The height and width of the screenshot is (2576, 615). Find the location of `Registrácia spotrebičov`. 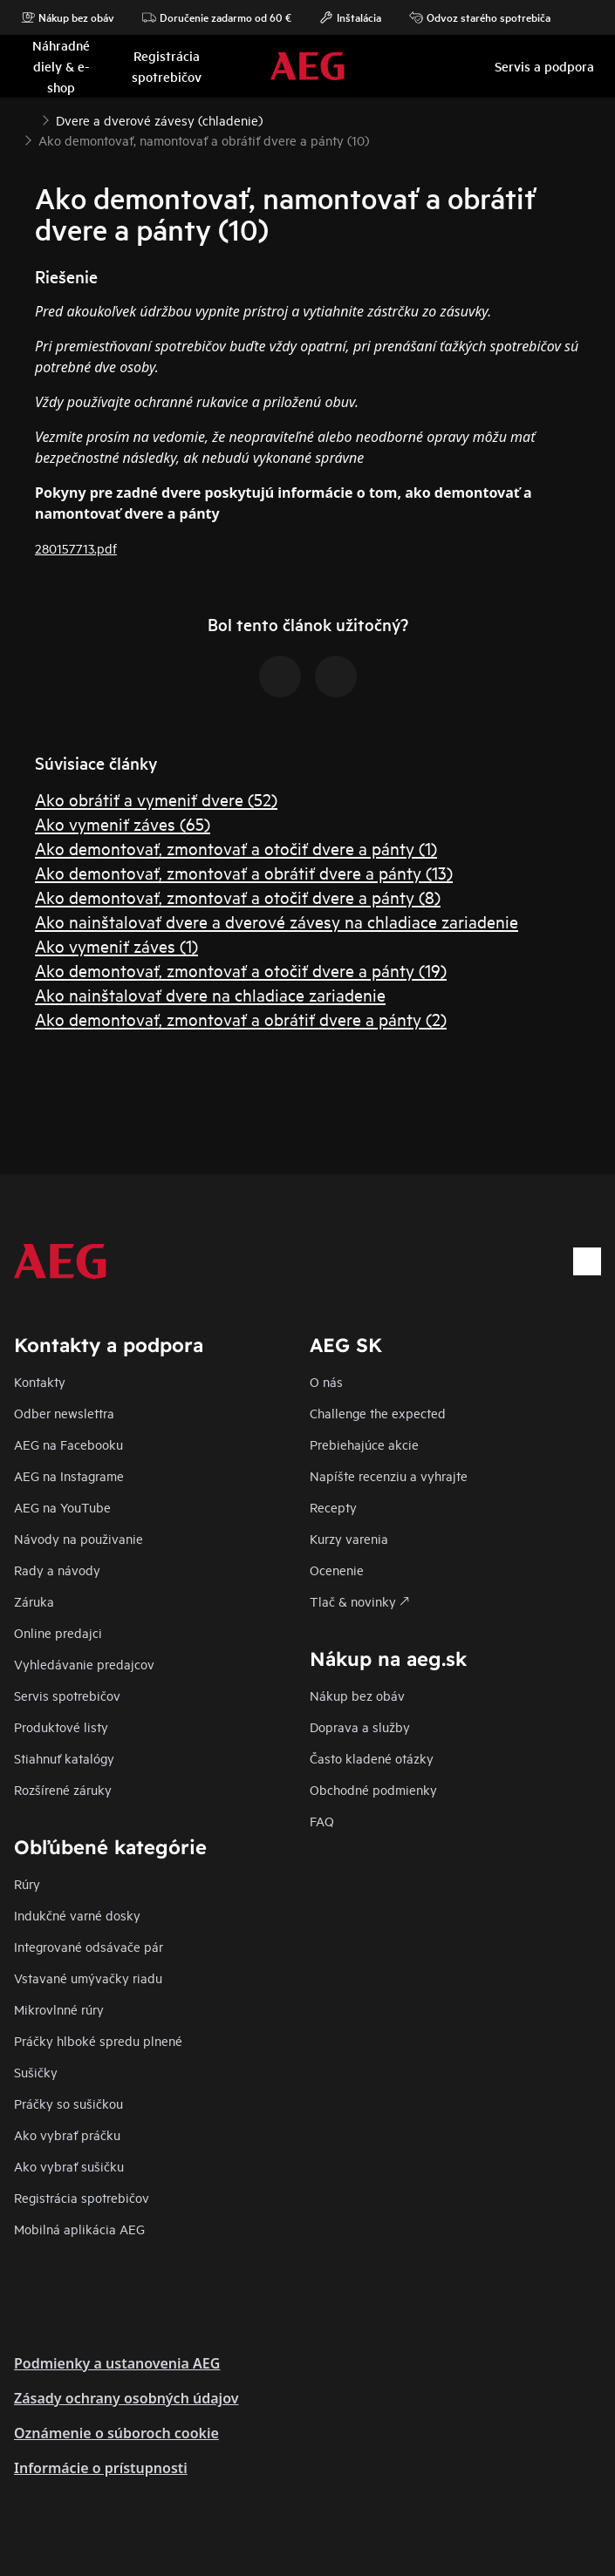

Registrácia spotrebičov is located at coordinates (81, 2197).